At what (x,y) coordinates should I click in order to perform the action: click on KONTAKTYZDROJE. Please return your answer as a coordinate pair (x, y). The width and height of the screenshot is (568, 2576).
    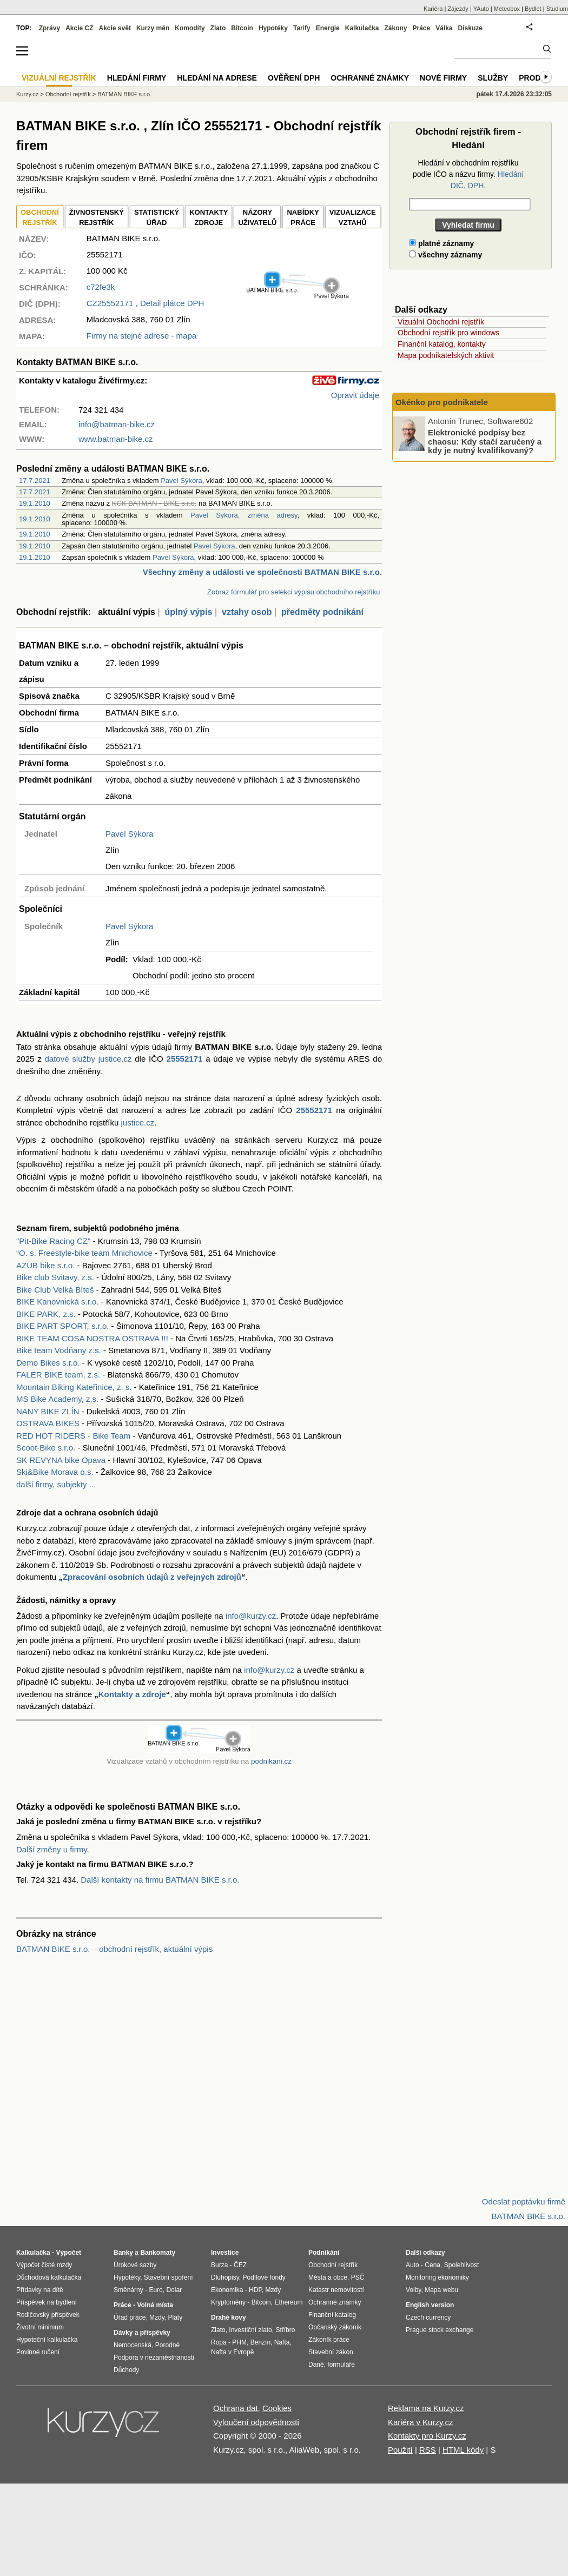
    Looking at the image, I should click on (208, 217).